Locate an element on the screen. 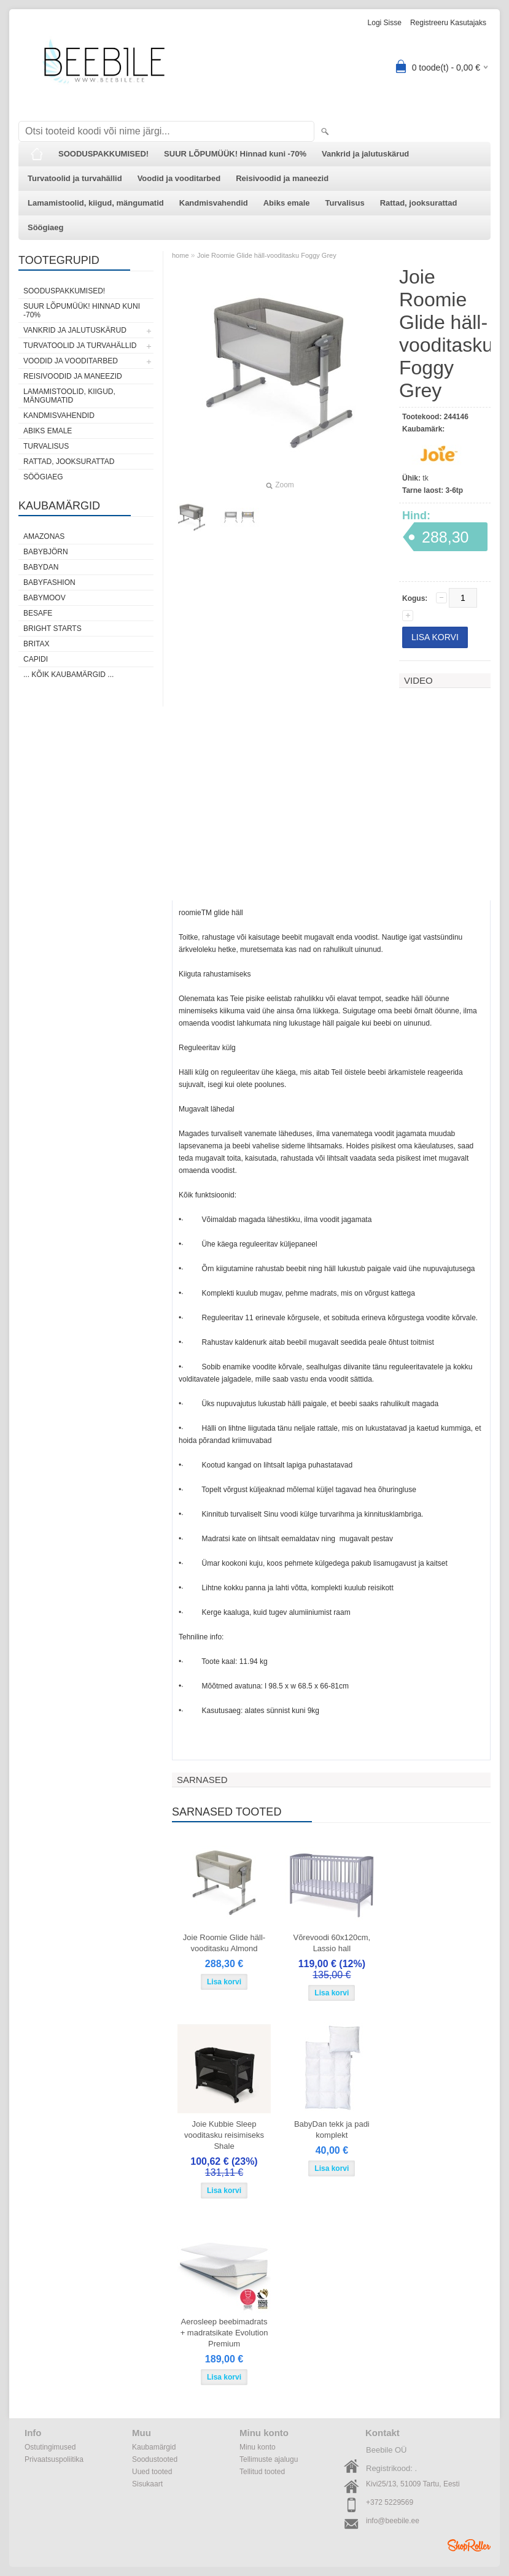 The image size is (509, 2576). BabyDan is located at coordinates (40, 567).